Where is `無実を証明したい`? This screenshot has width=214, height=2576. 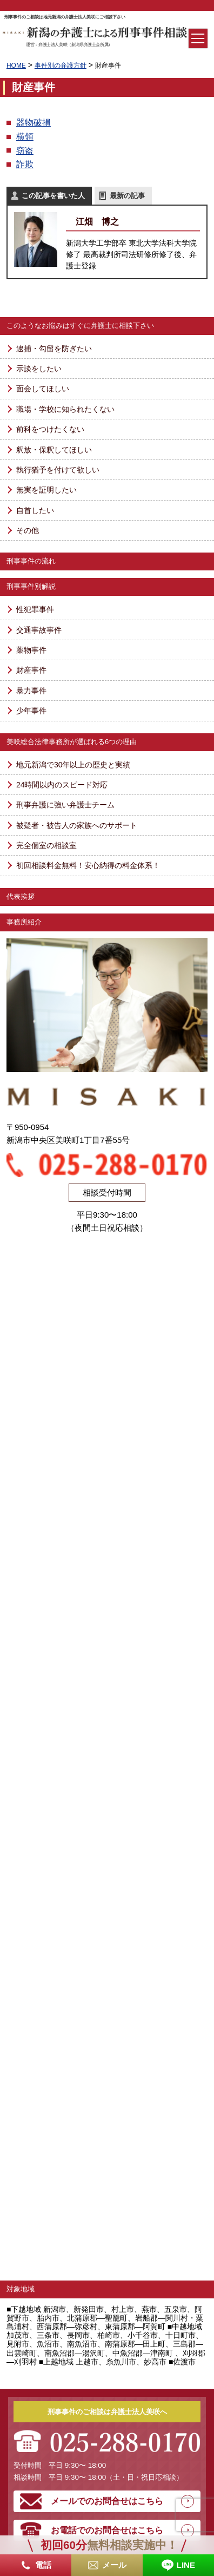
無実を証明したい is located at coordinates (46, 489).